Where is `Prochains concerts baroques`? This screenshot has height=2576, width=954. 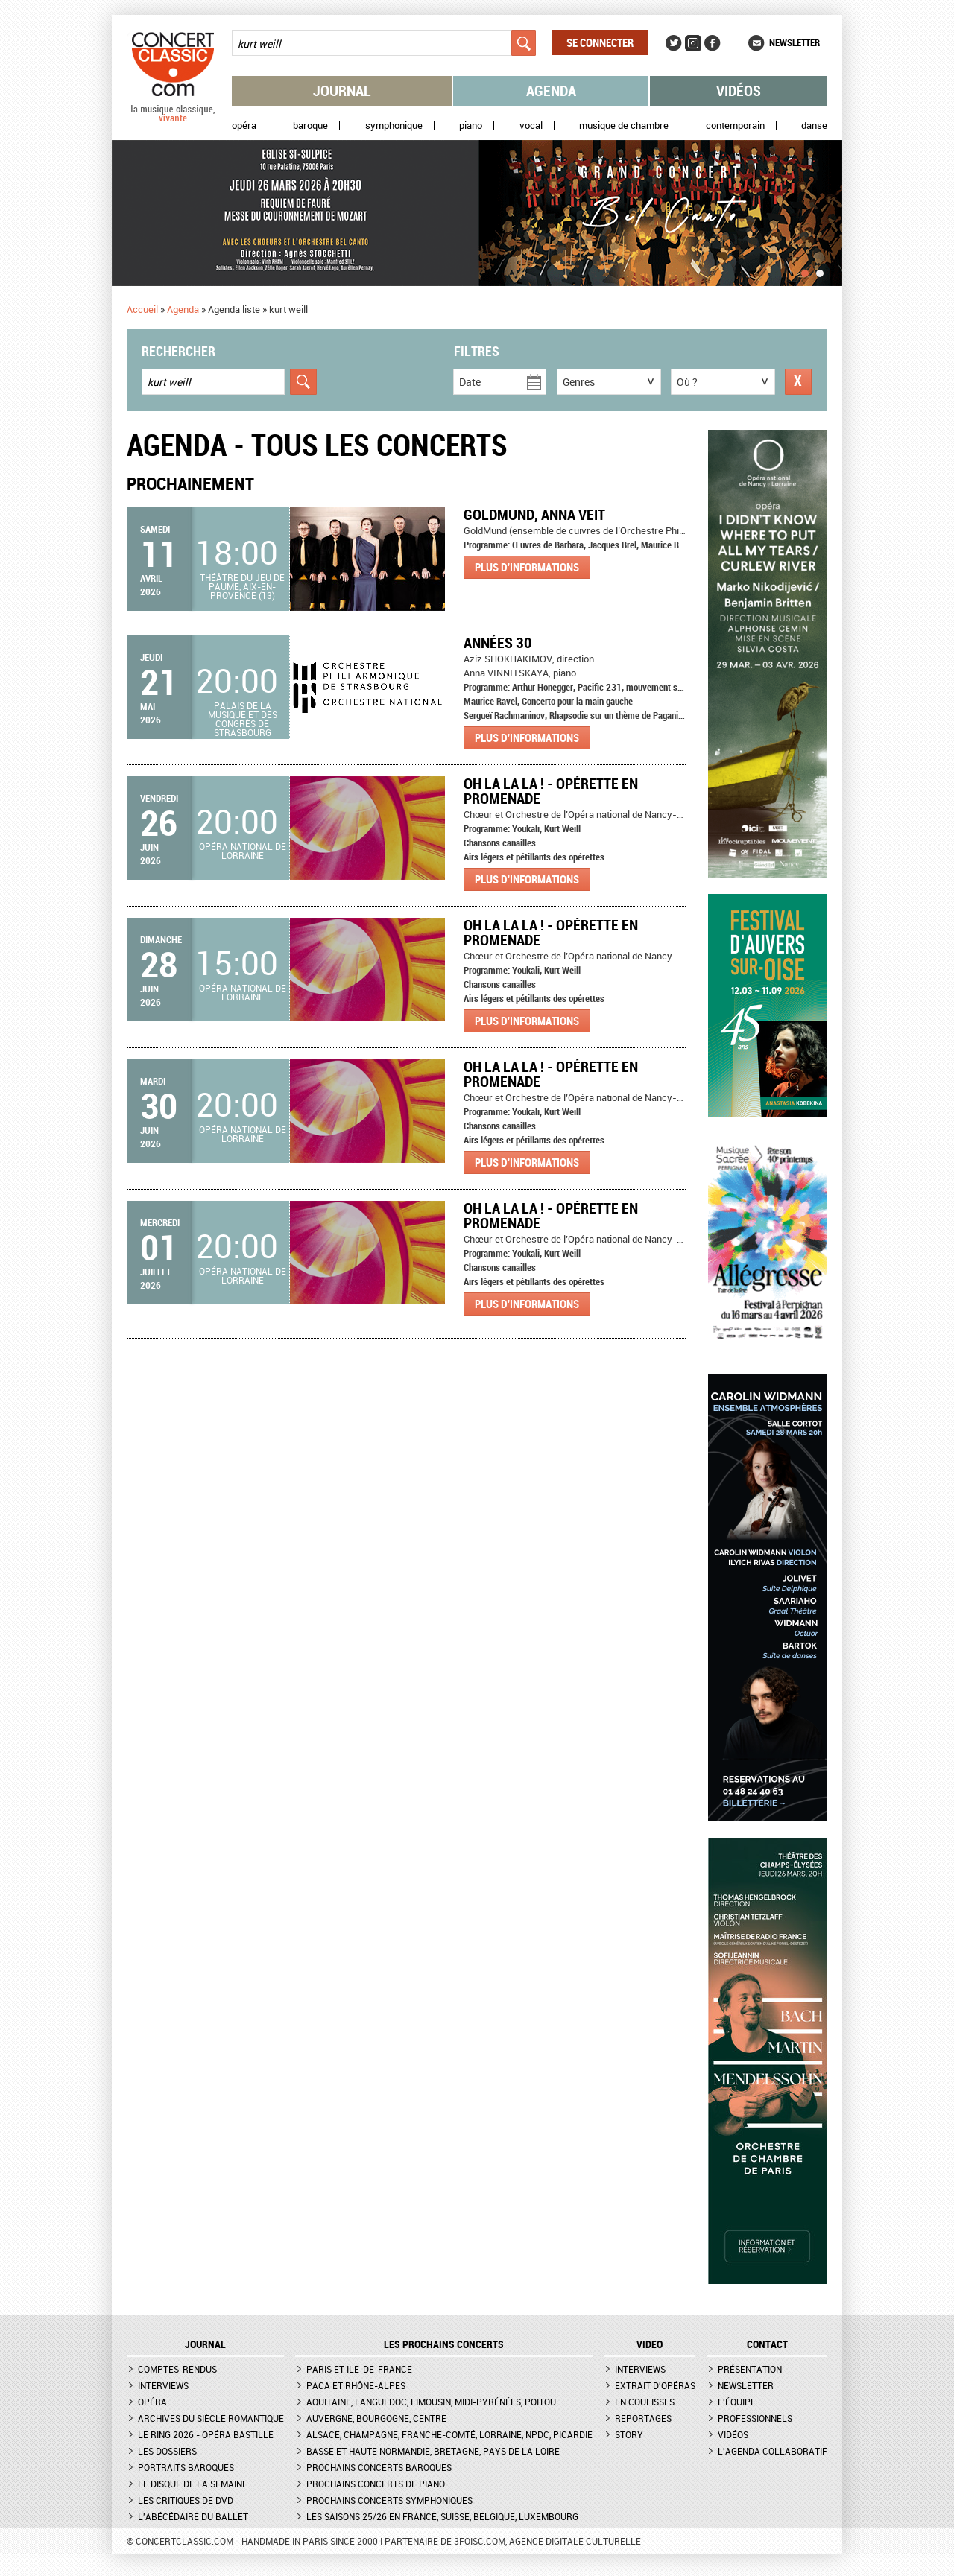
Prochains concerts baroques is located at coordinates (379, 2467).